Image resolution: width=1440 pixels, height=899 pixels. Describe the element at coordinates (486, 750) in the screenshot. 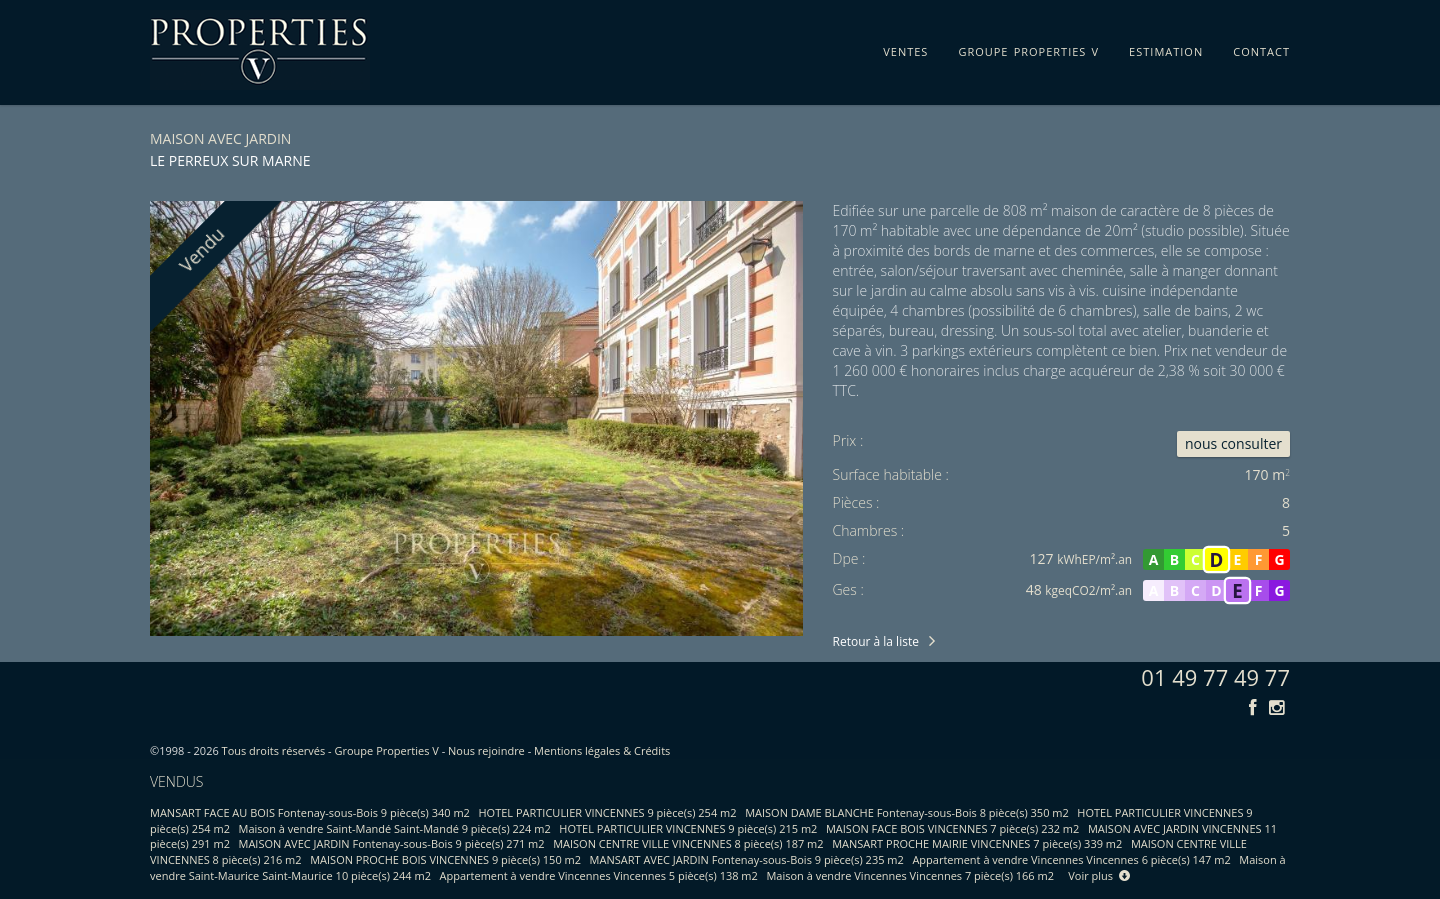

I see `Nous rejoindre` at that location.